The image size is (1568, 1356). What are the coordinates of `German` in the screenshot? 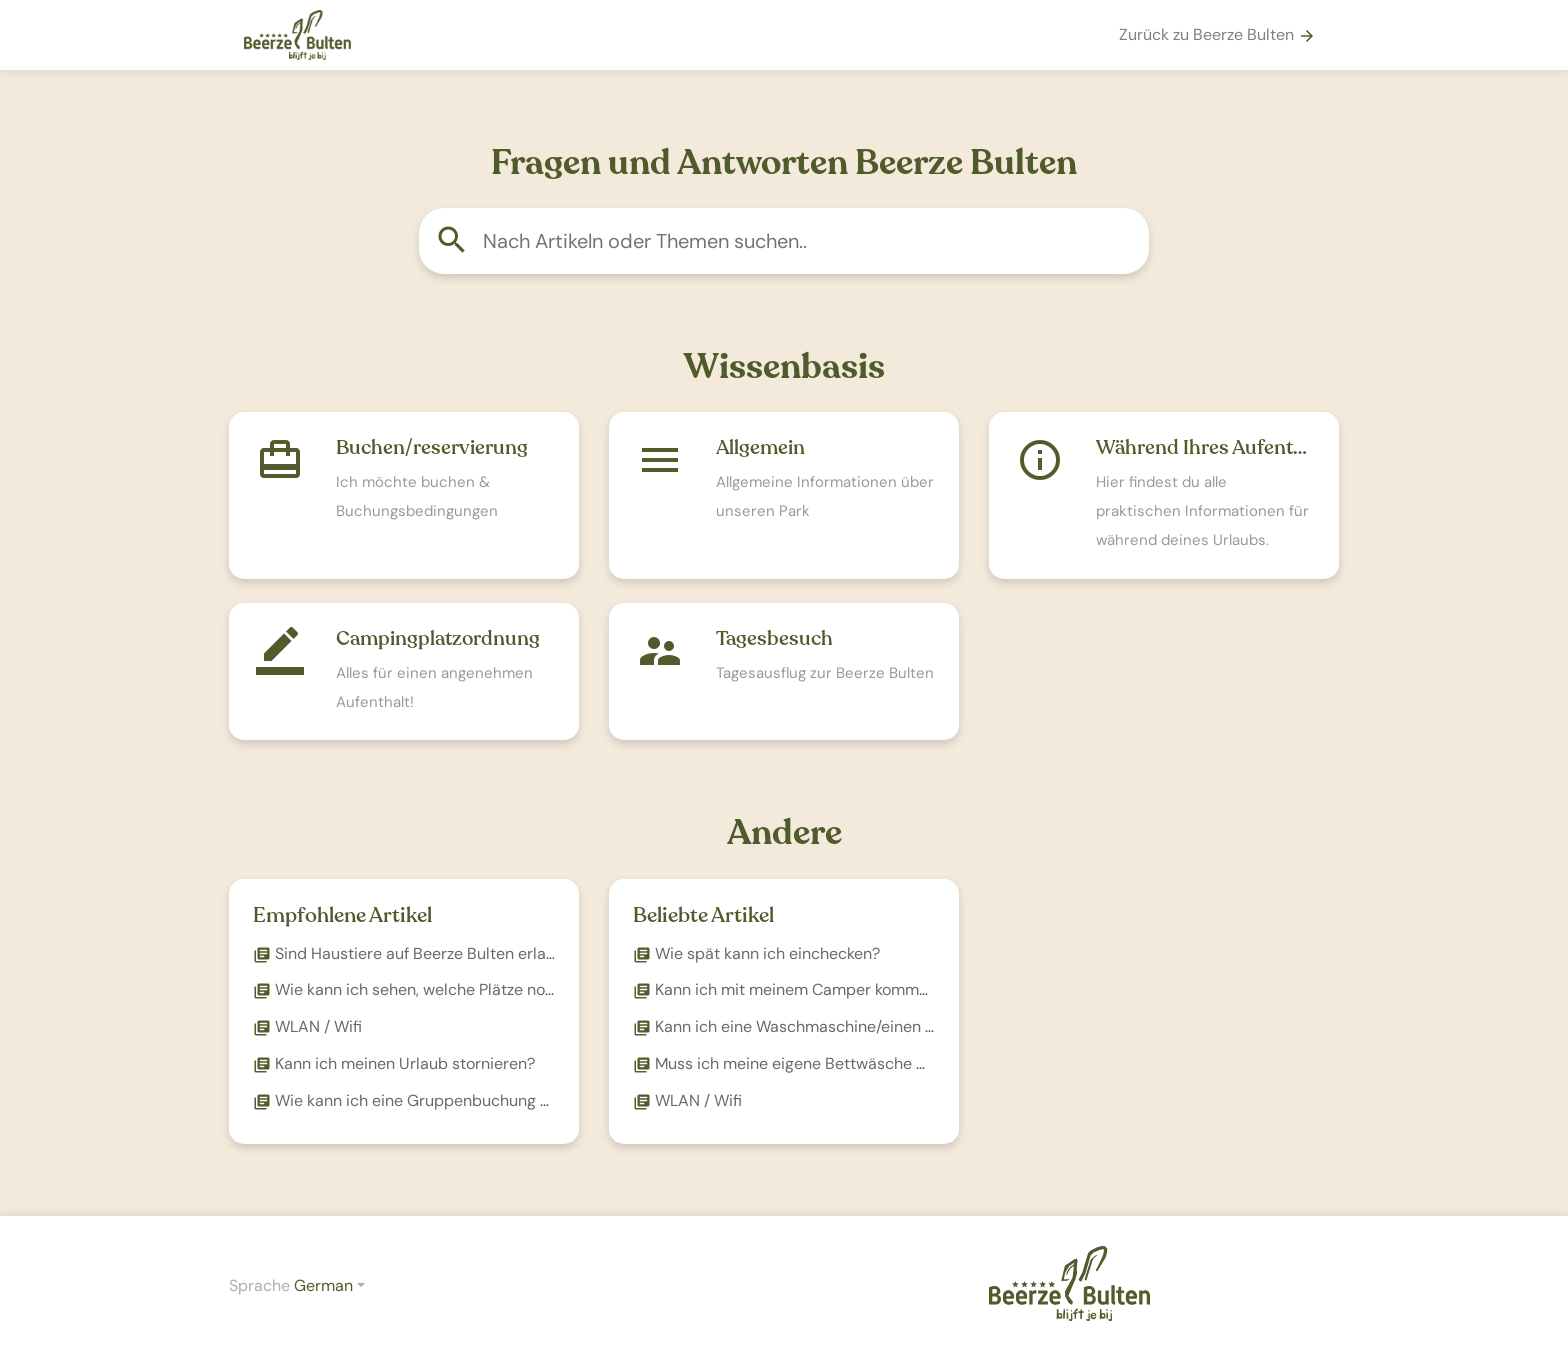 It's located at (323, 1285).